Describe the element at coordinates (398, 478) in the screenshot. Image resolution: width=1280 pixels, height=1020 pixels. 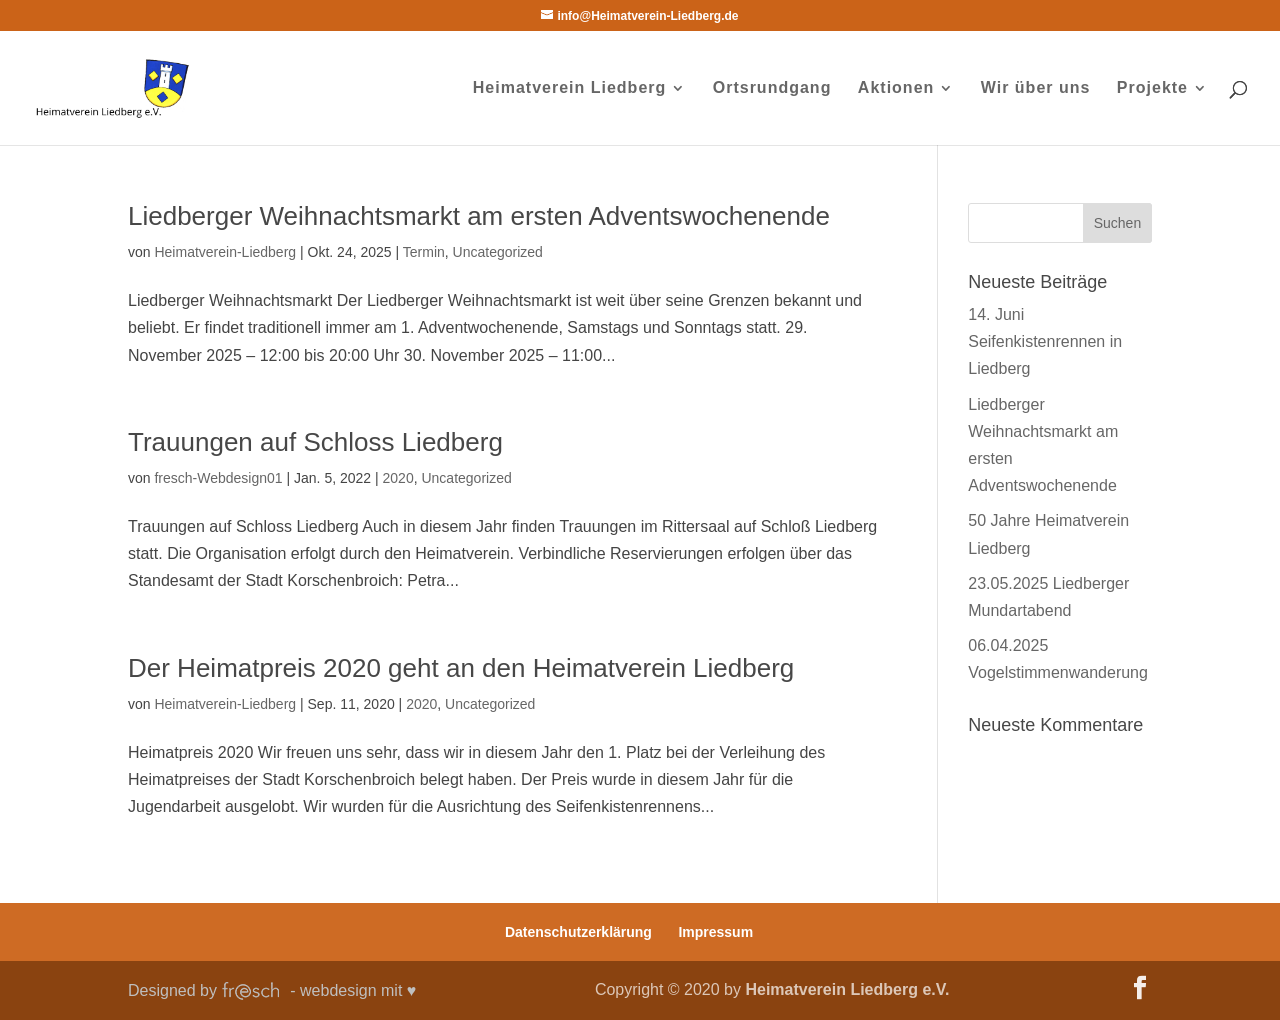
I see `2020` at that location.